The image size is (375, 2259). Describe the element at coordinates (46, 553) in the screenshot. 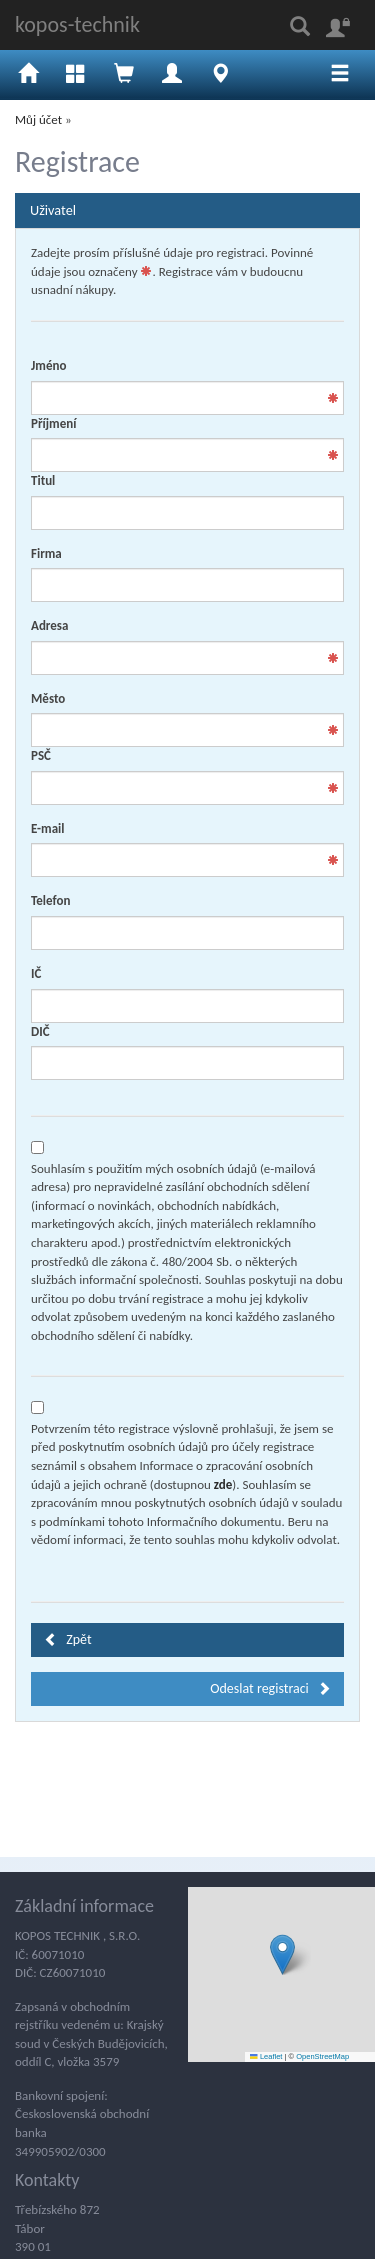

I see `Firma` at that location.